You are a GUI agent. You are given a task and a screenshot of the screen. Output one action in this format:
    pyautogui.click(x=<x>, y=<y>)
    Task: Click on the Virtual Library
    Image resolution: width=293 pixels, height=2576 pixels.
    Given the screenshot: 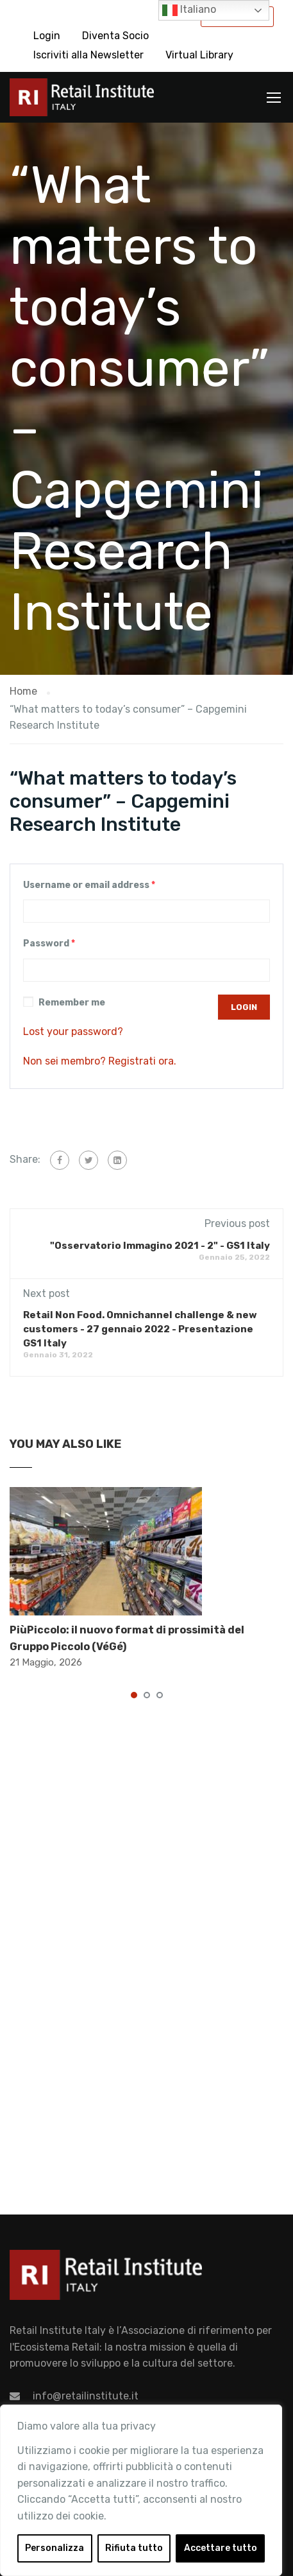 What is the action you would take?
    pyautogui.click(x=199, y=55)
    